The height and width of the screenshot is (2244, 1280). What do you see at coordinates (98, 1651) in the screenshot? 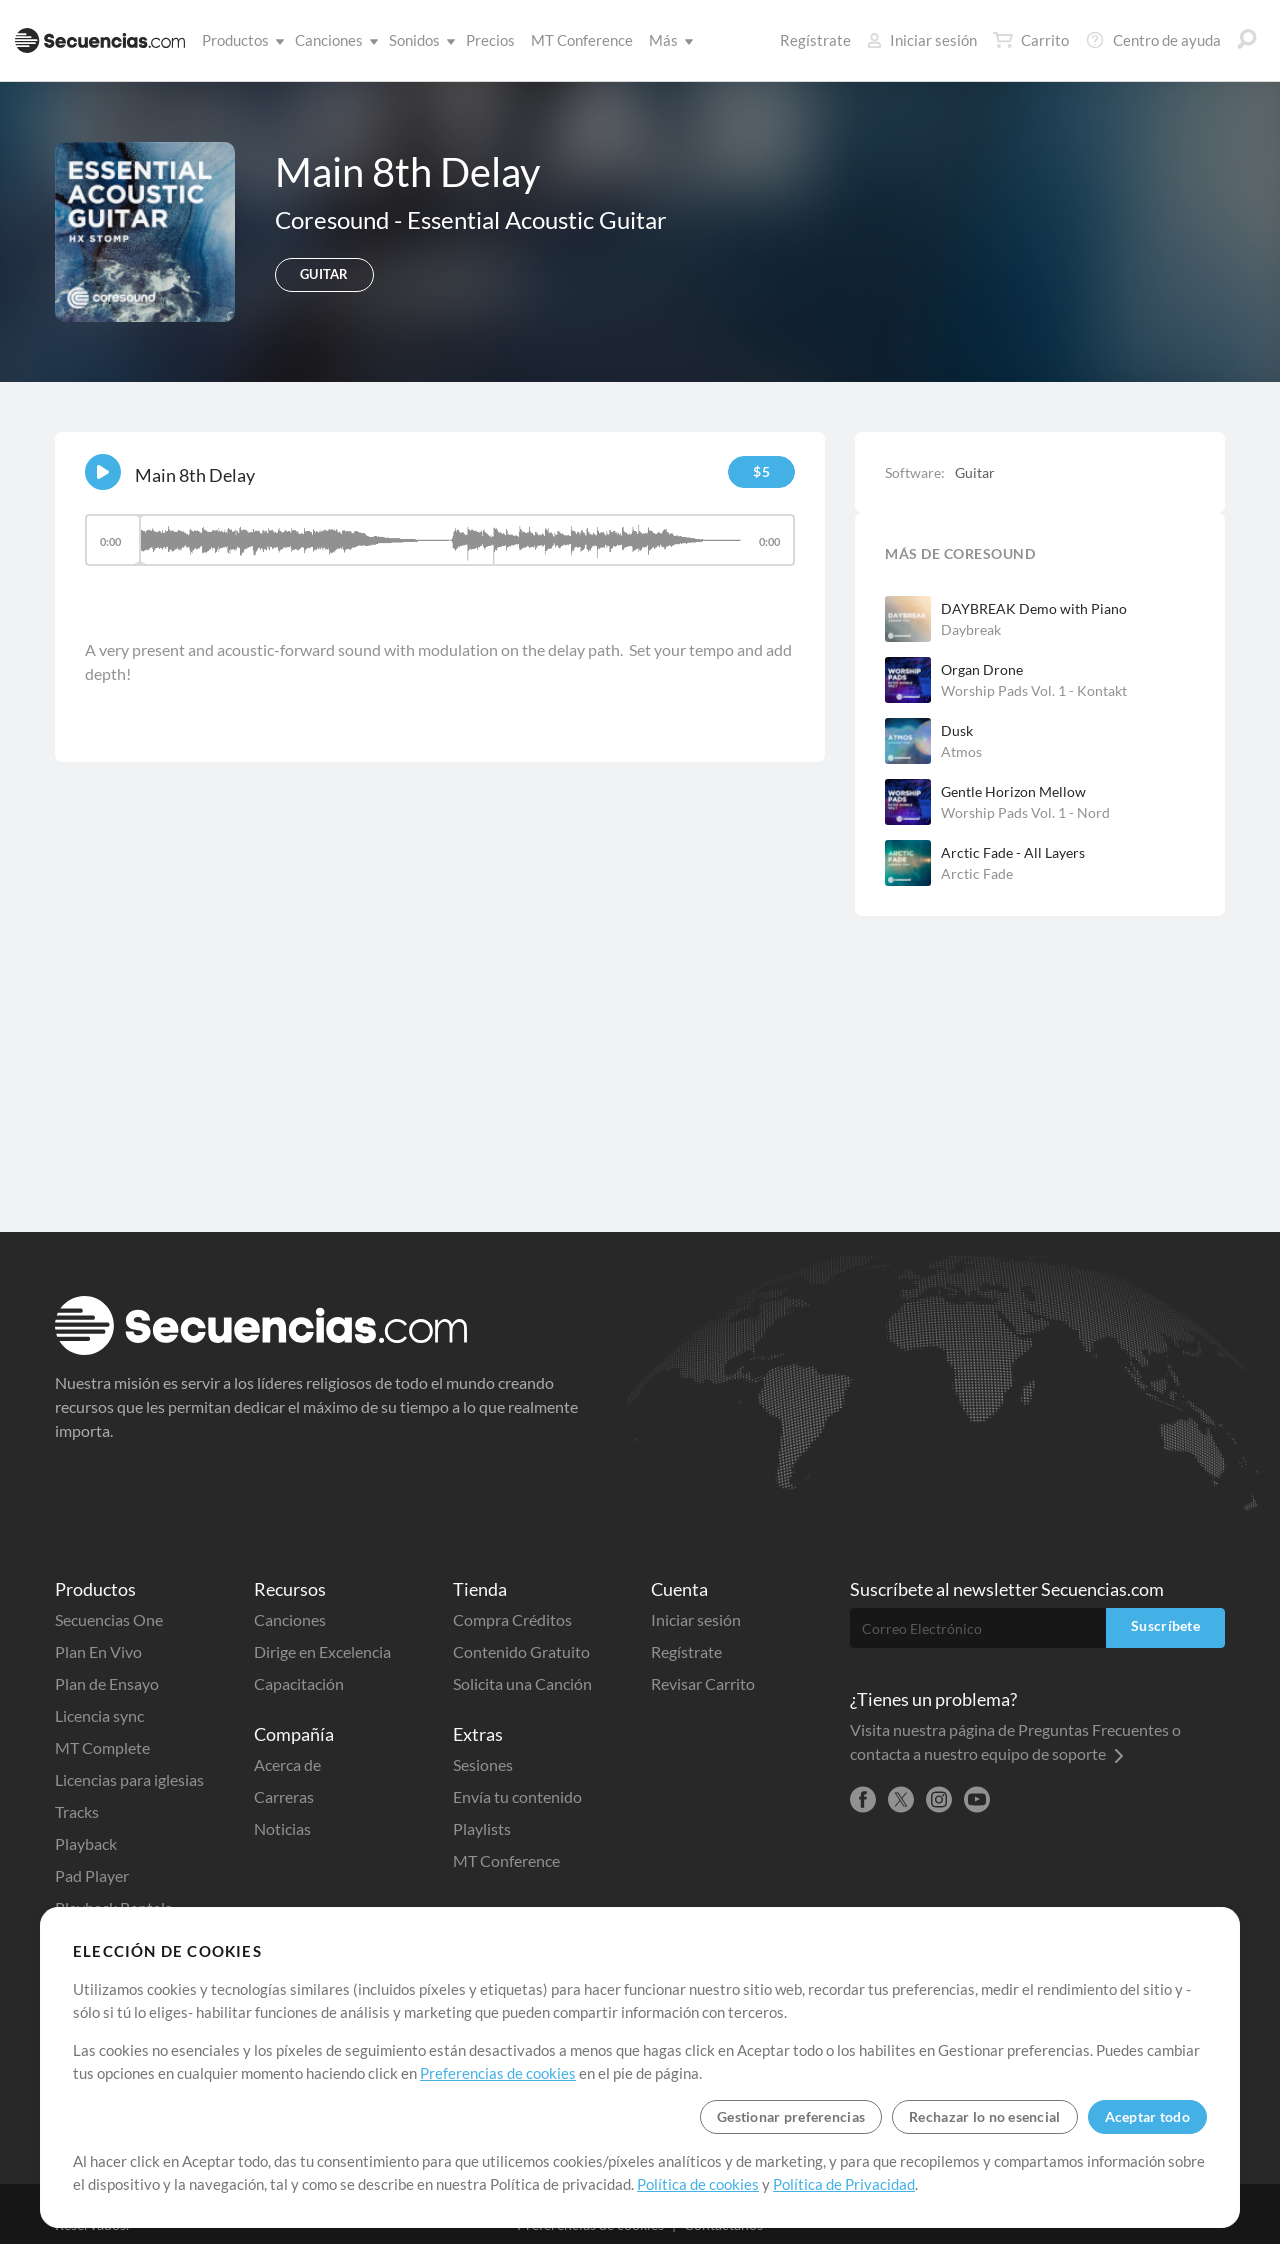
I see `Plan En Vivo` at bounding box center [98, 1651].